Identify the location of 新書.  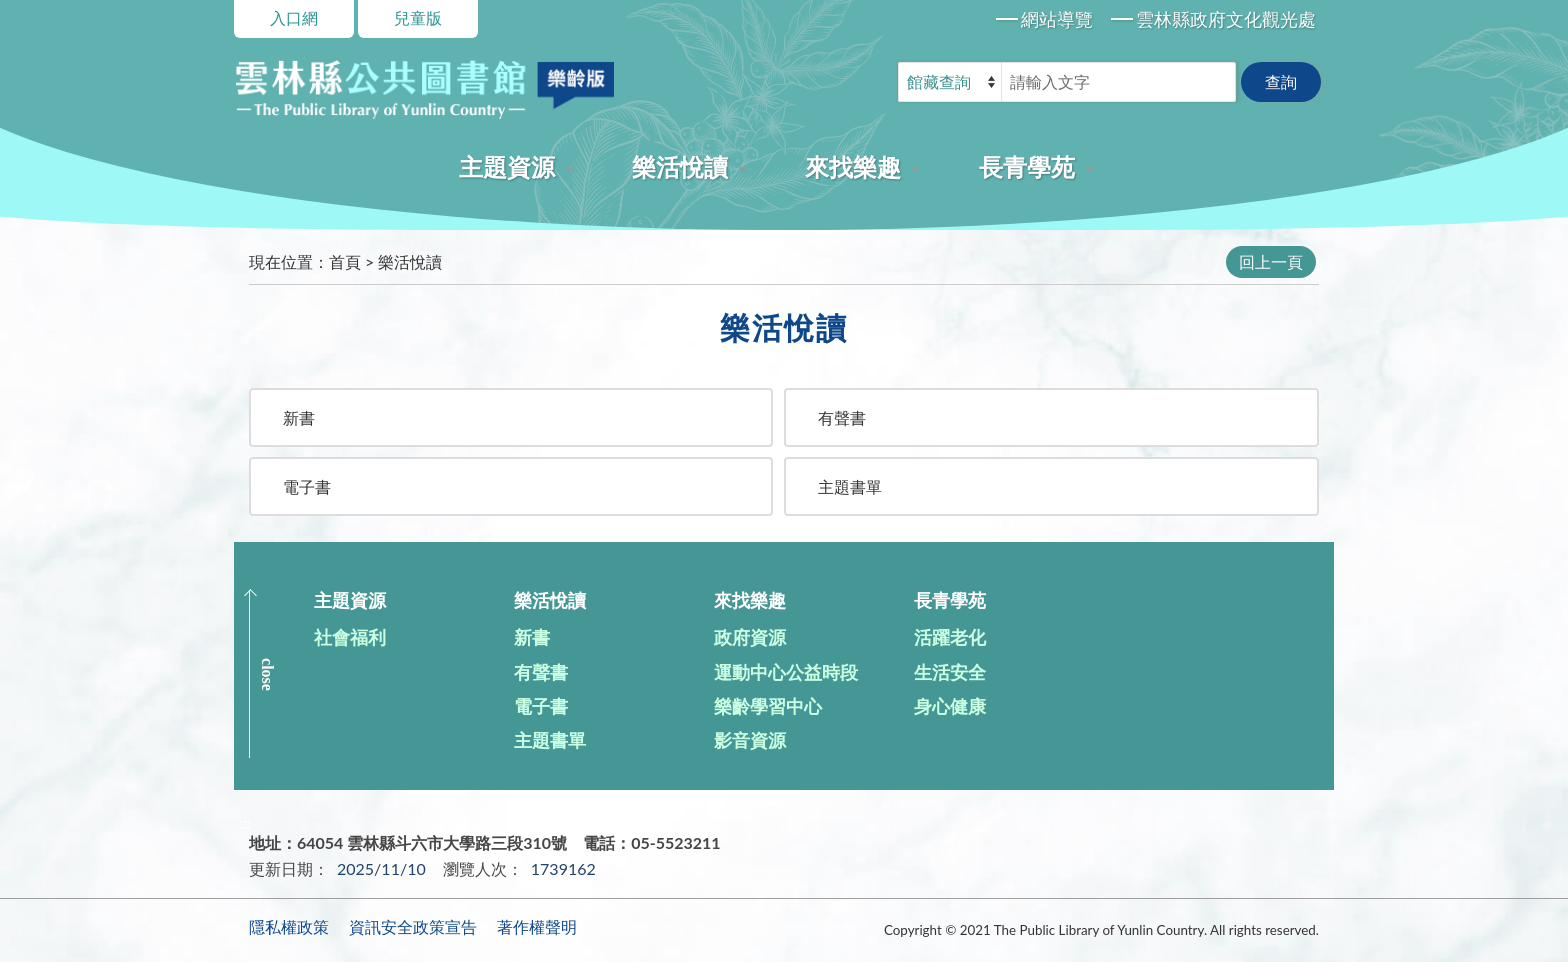
(299, 417).